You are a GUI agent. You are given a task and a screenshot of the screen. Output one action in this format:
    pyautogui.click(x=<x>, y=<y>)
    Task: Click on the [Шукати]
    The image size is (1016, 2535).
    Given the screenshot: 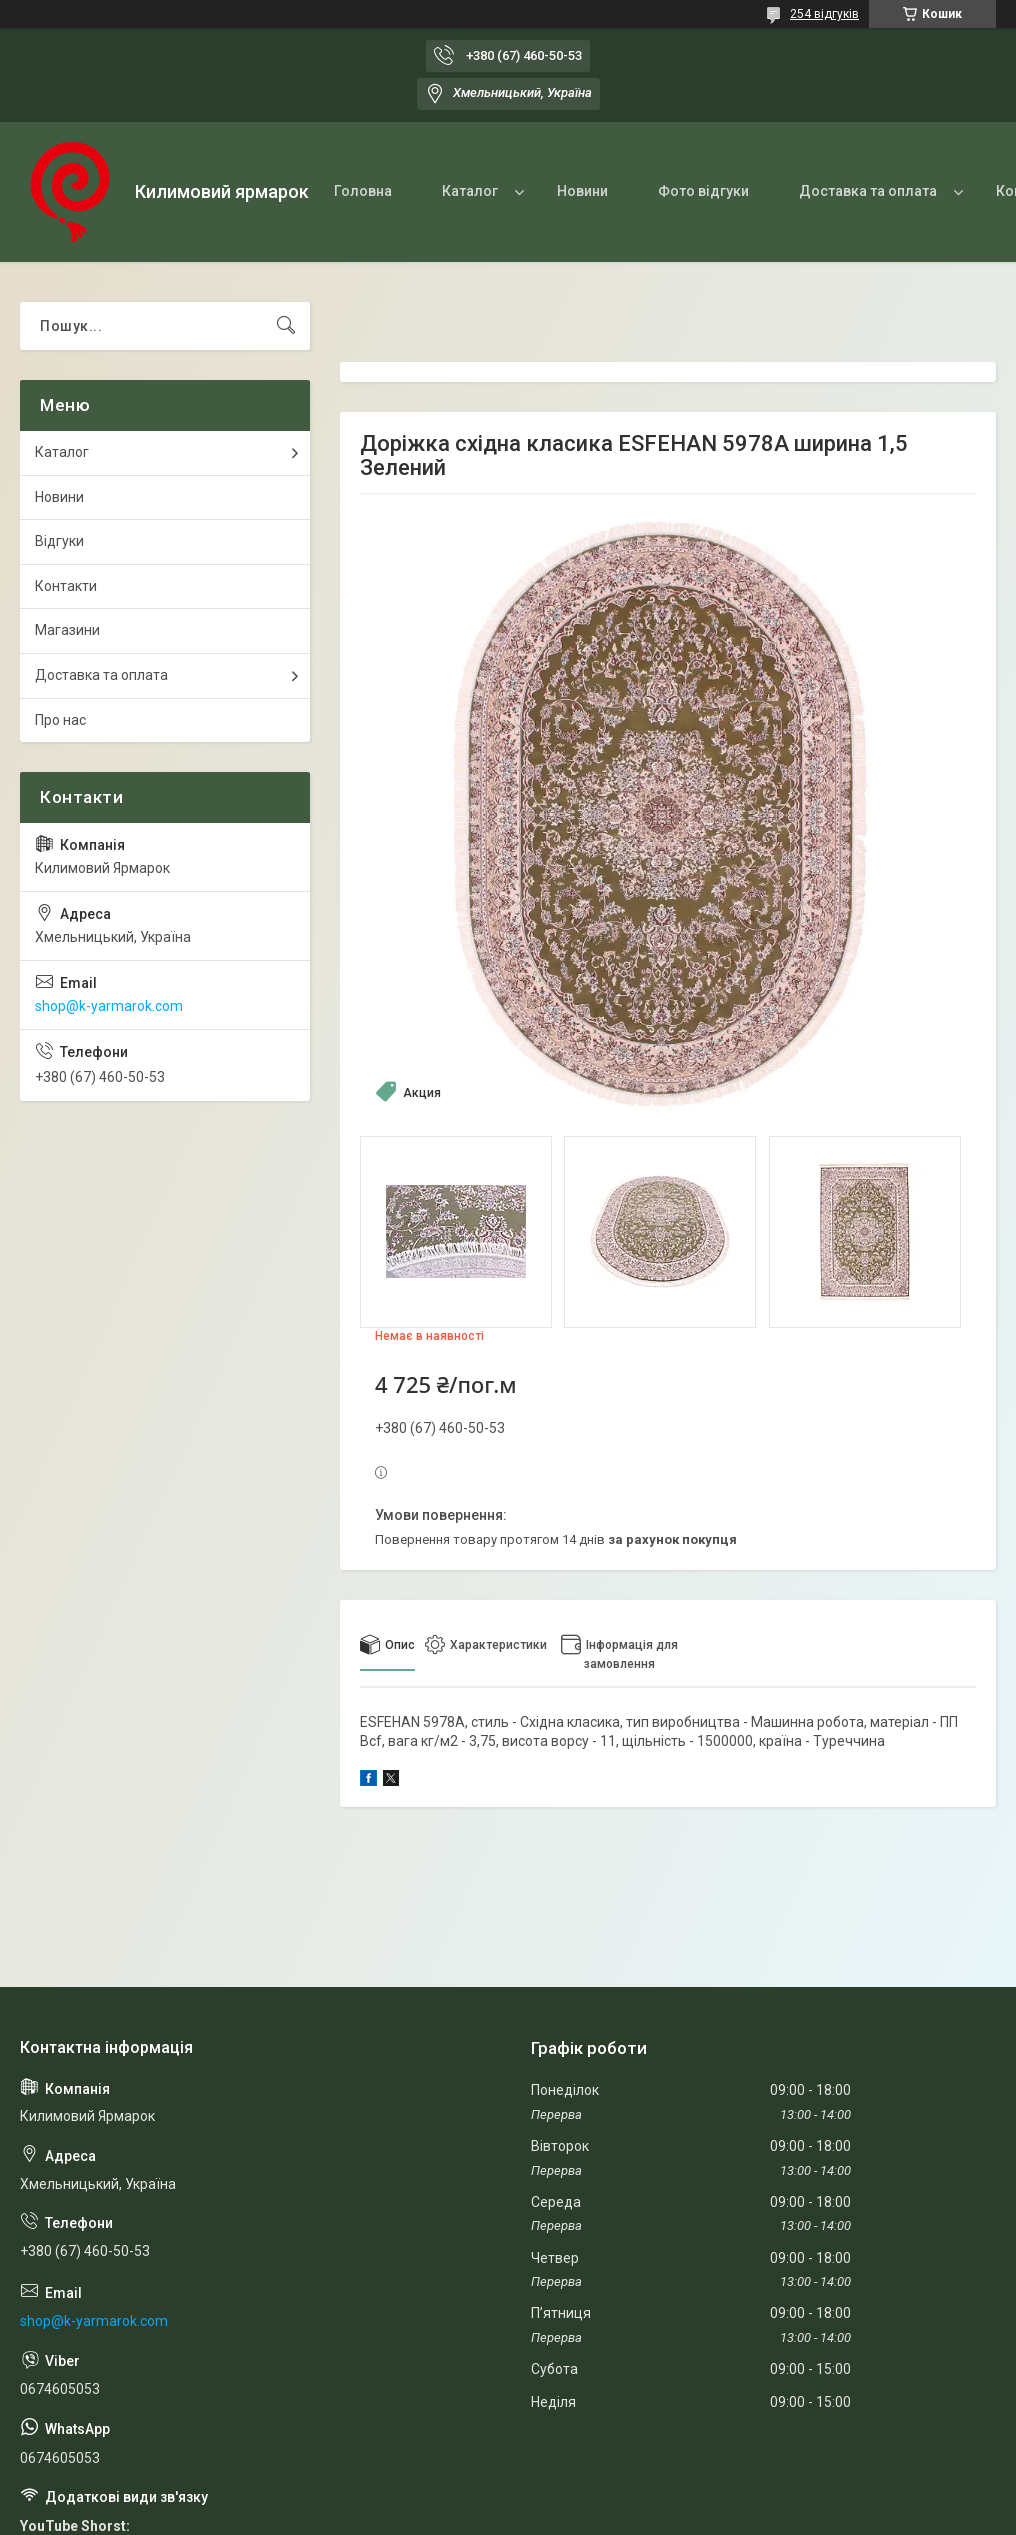 What is the action you would take?
    pyautogui.click(x=286, y=326)
    